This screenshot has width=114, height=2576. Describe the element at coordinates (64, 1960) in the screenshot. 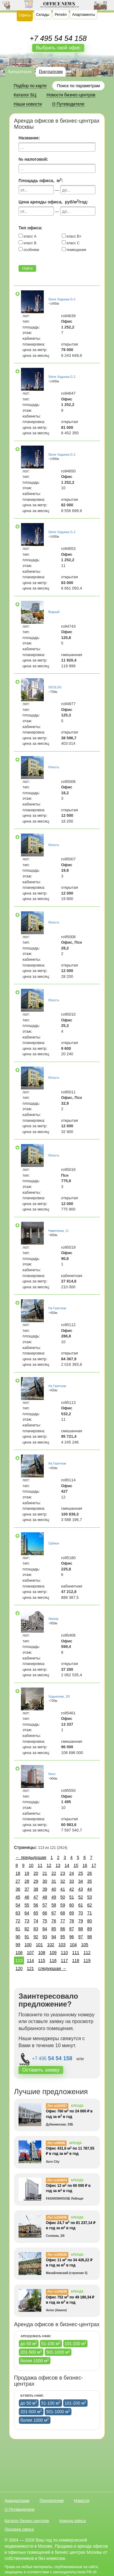

I see `117` at that location.